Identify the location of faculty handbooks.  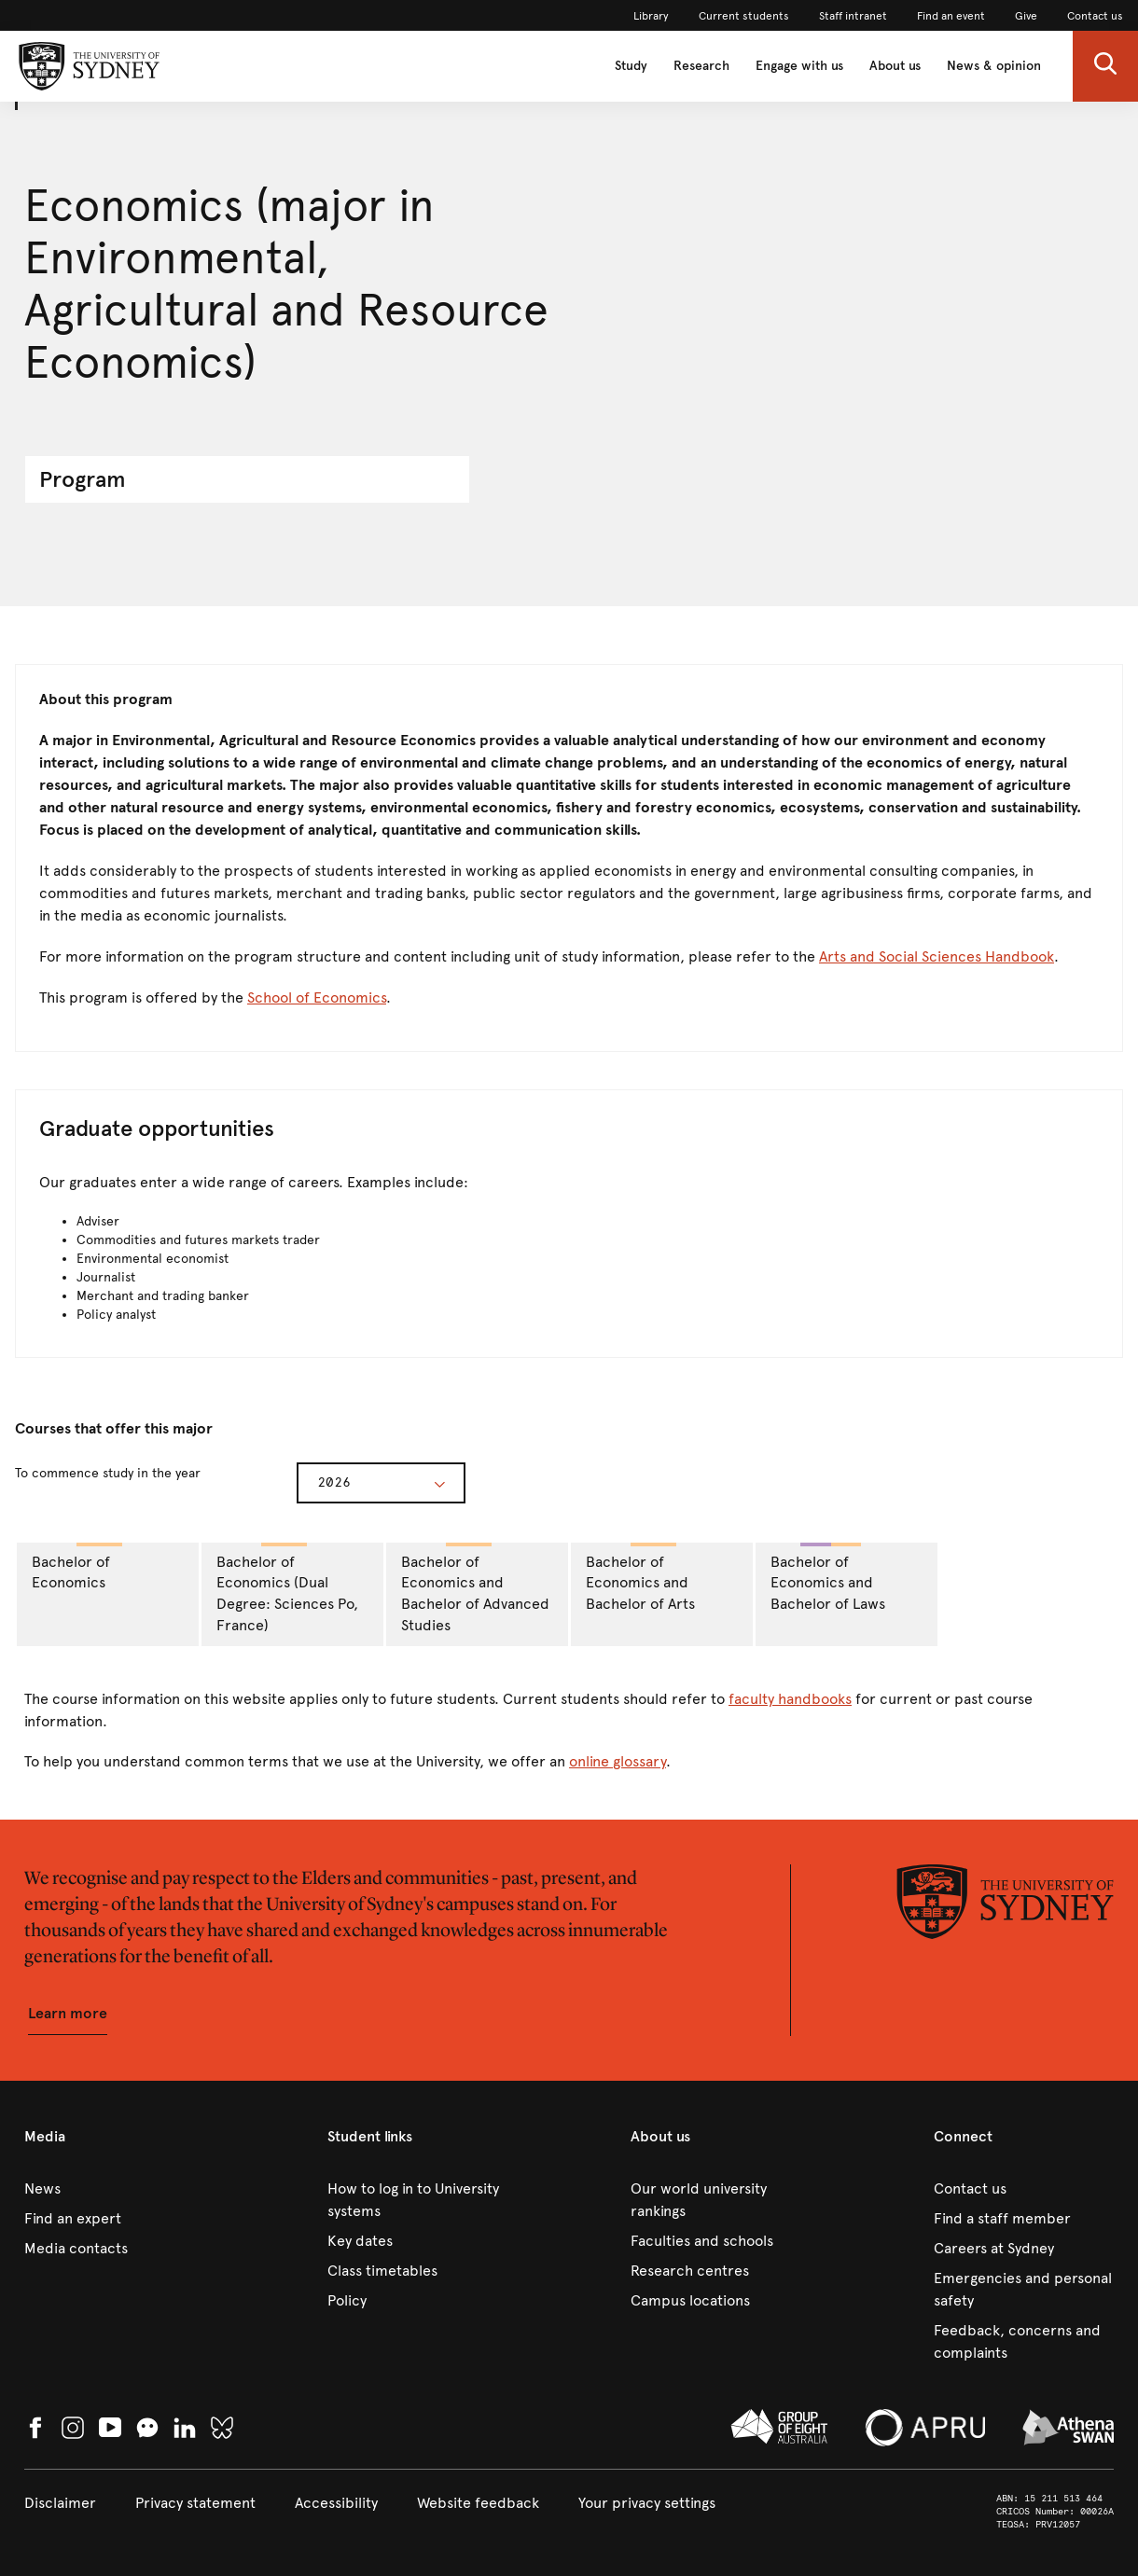
(790, 1699).